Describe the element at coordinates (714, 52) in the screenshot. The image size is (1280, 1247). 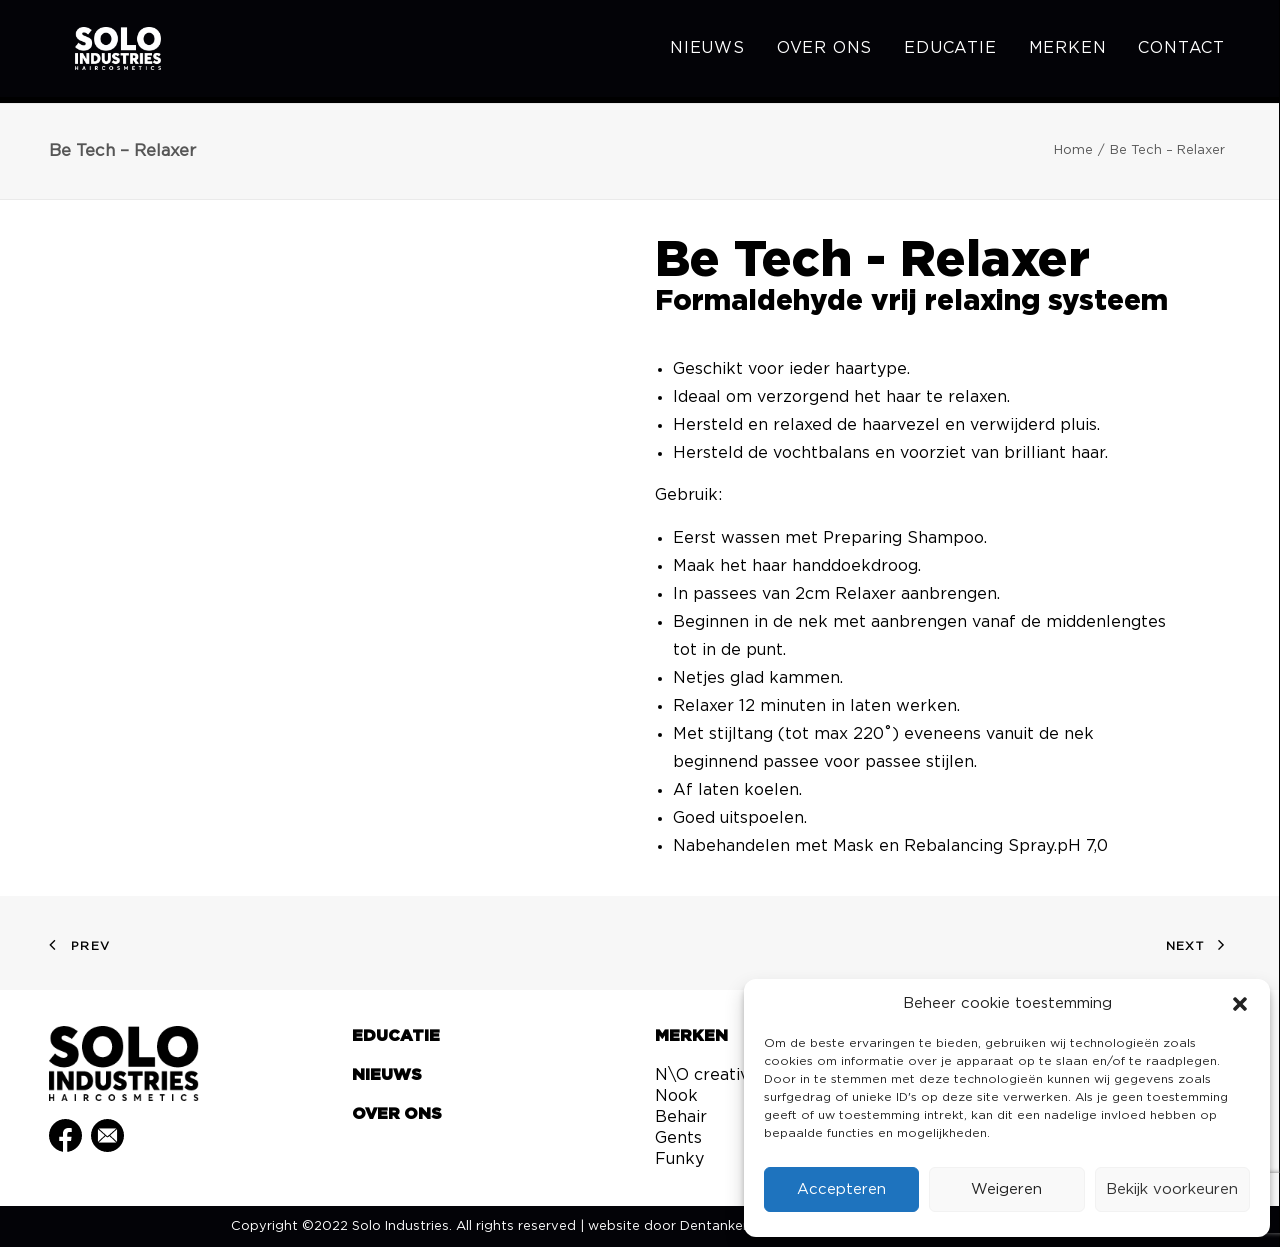
I see `[menuitem]` at that location.